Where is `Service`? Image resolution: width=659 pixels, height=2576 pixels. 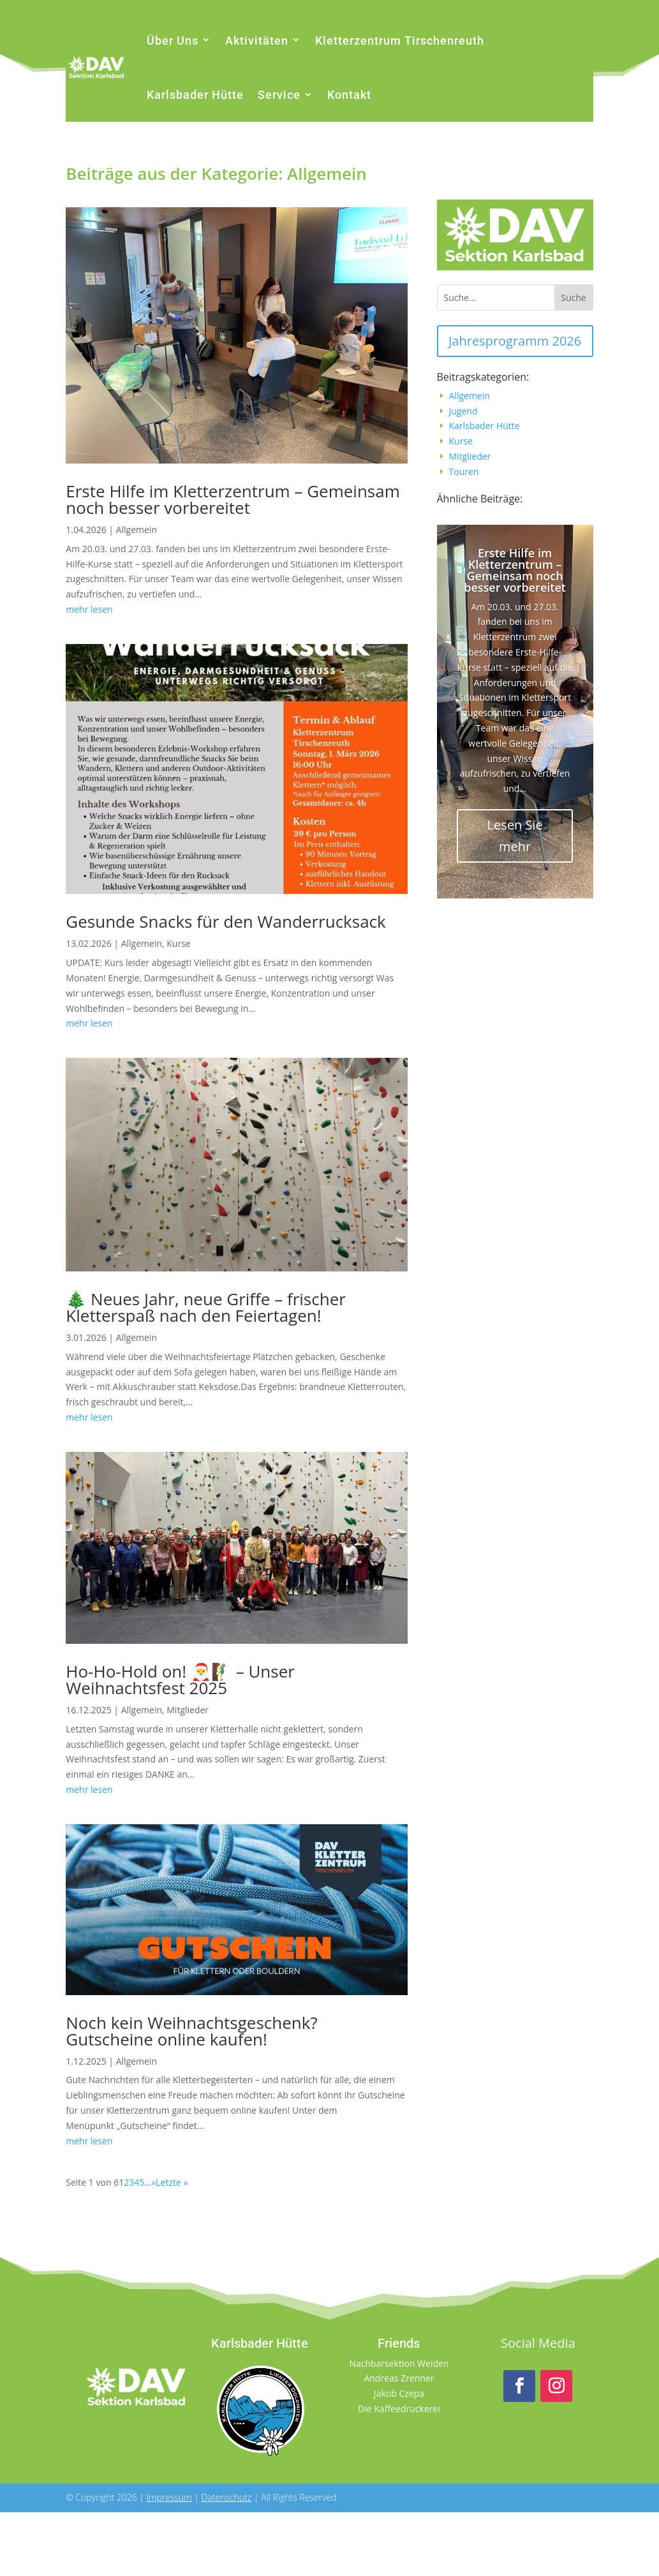
Service is located at coordinates (279, 94).